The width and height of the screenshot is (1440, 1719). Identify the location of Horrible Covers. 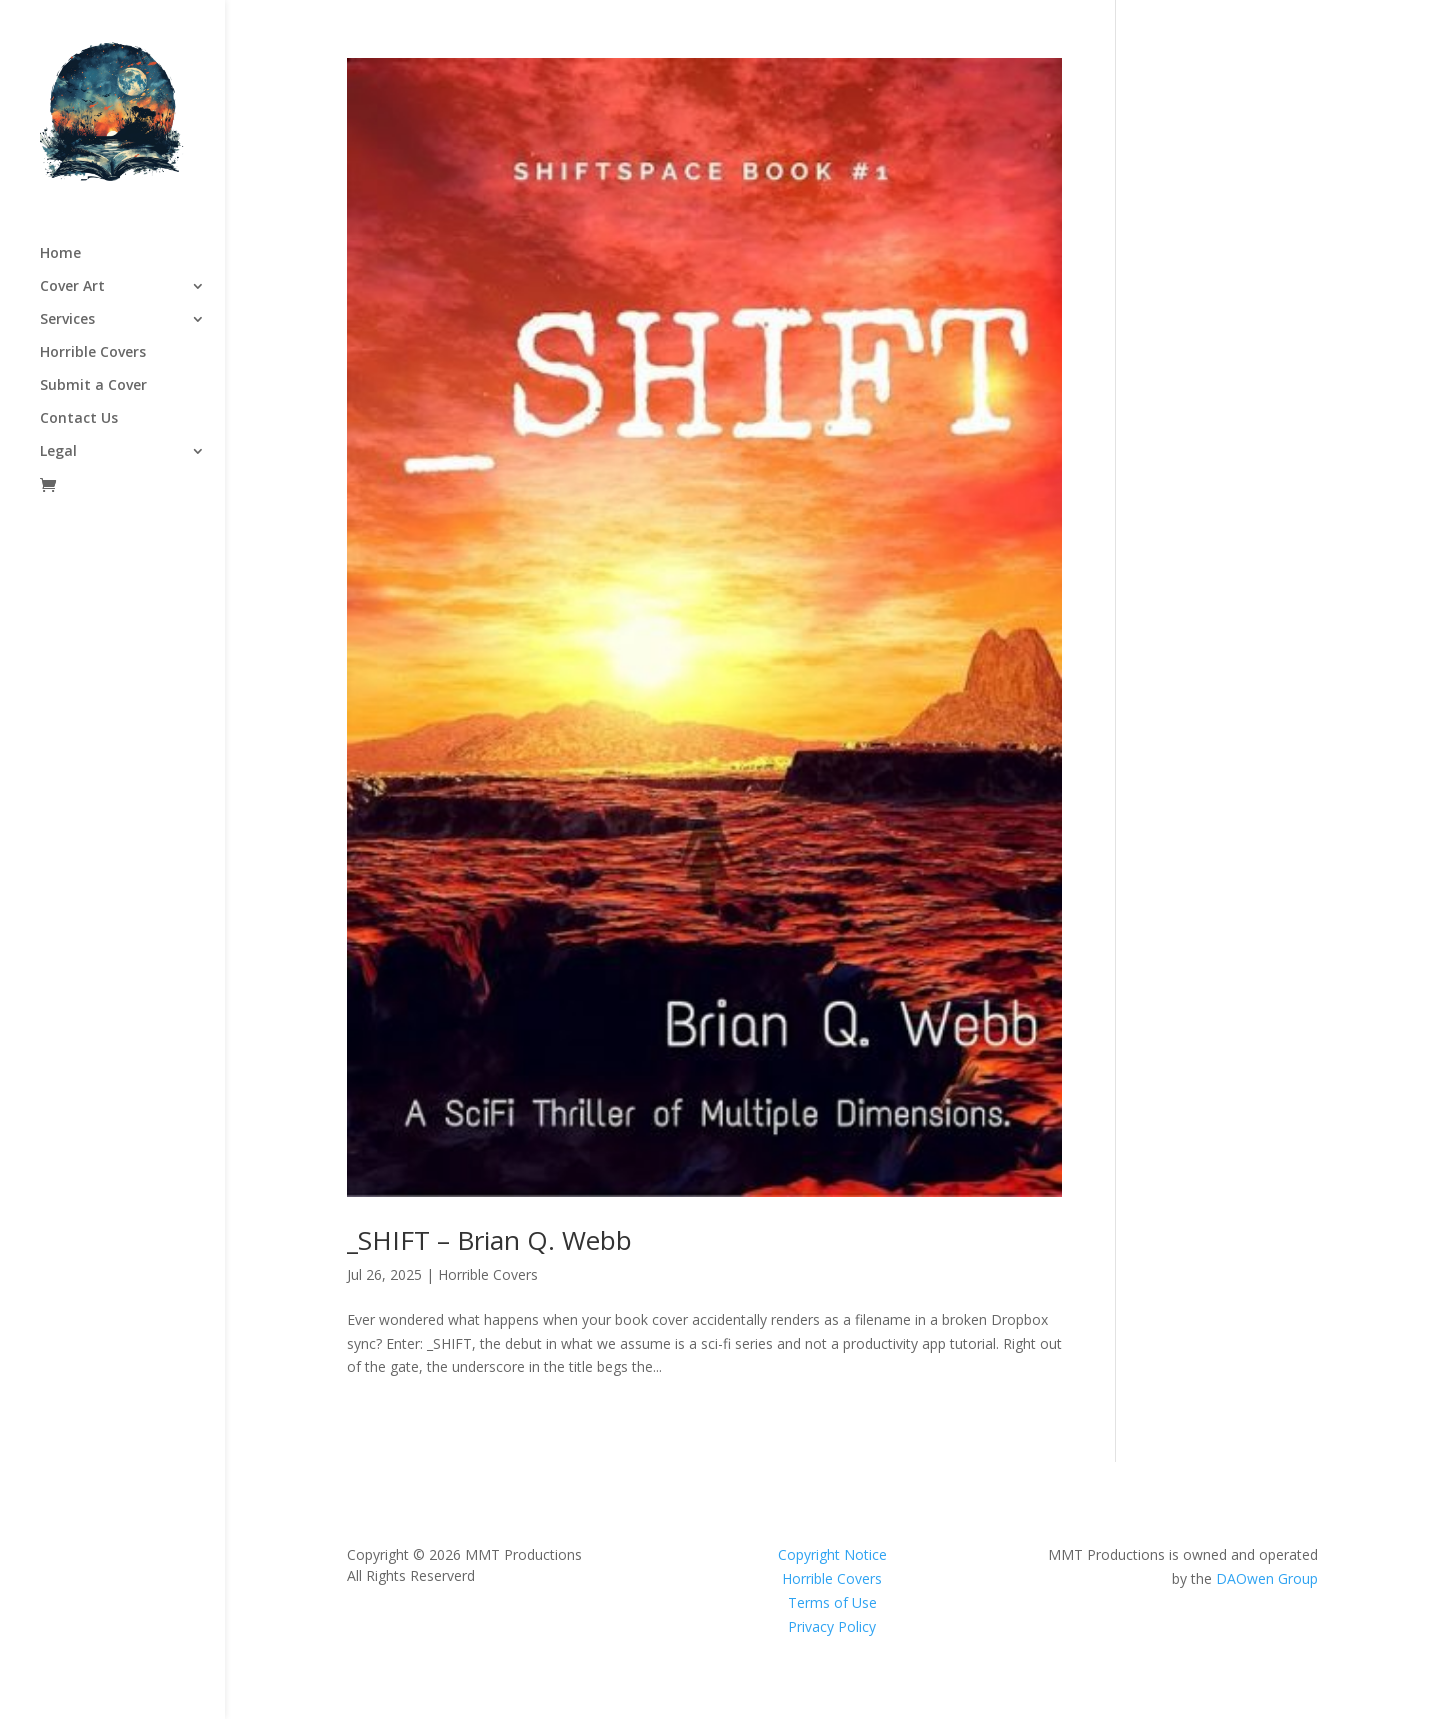
(93, 353).